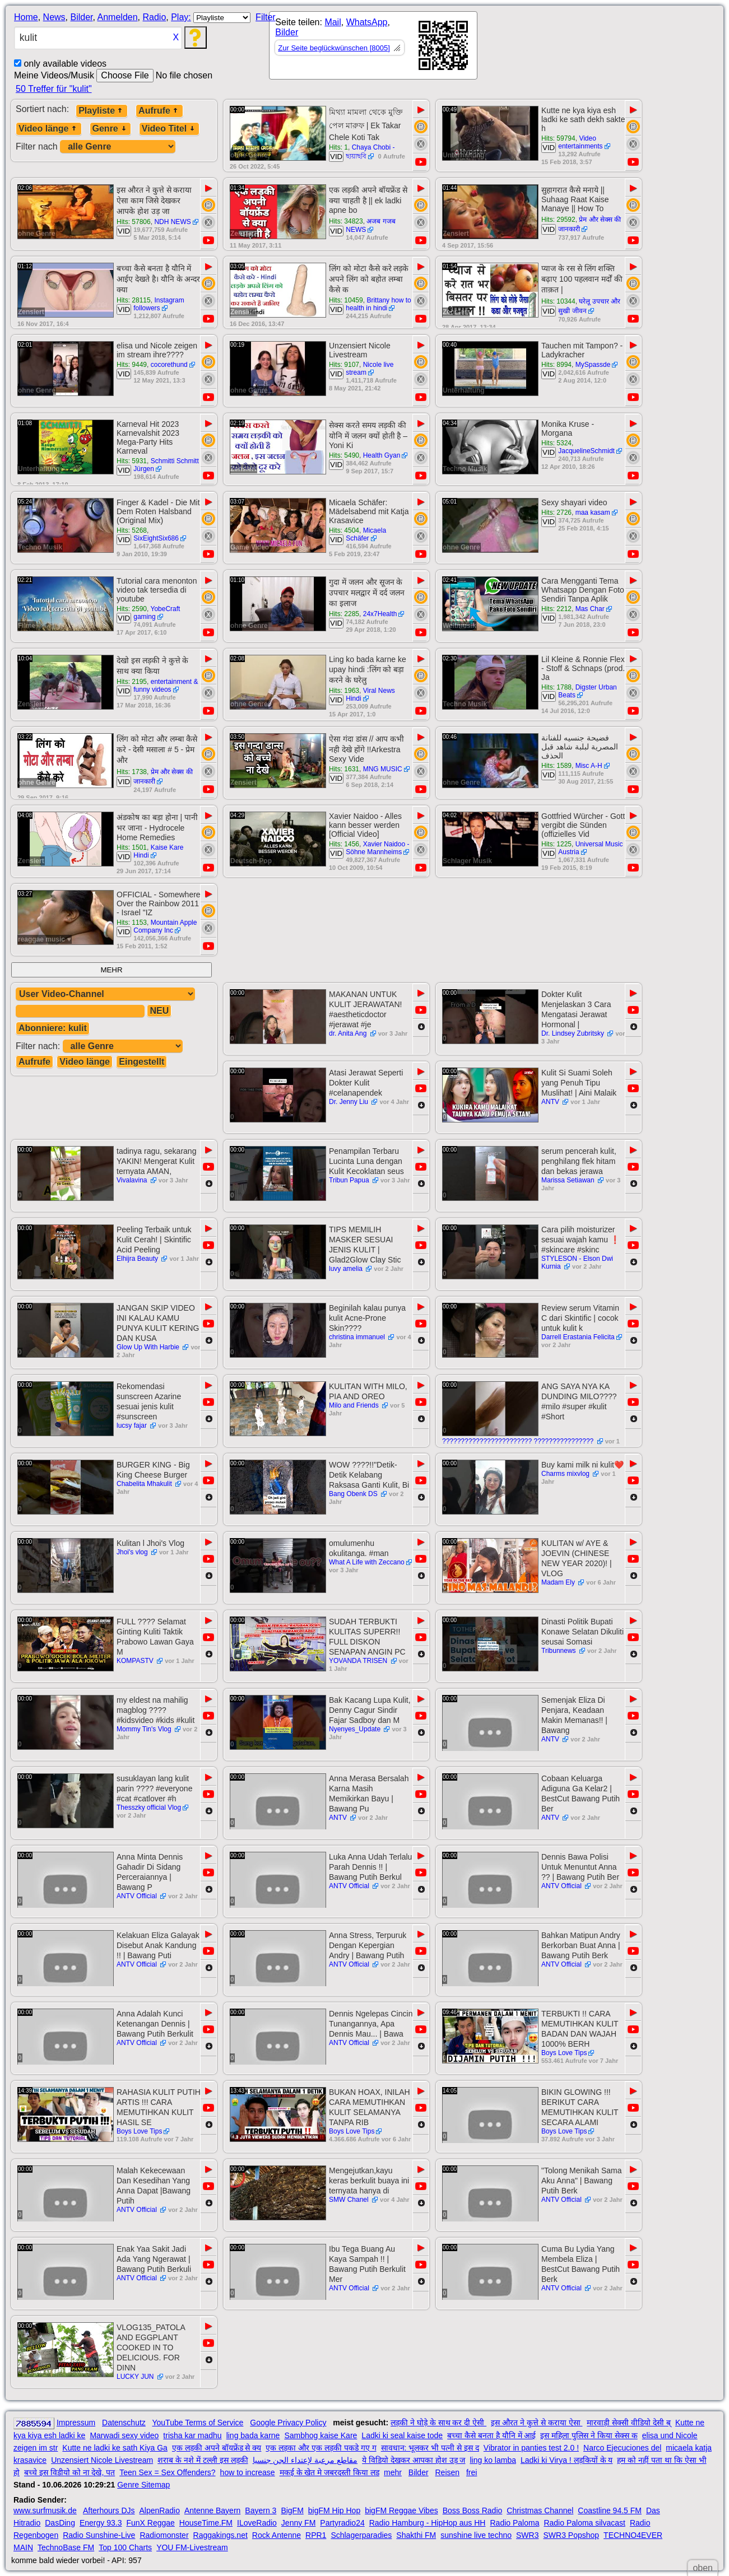 This screenshot has width=729, height=2576. Describe the element at coordinates (298, 2522) in the screenshot. I see `Jenny FM` at that location.